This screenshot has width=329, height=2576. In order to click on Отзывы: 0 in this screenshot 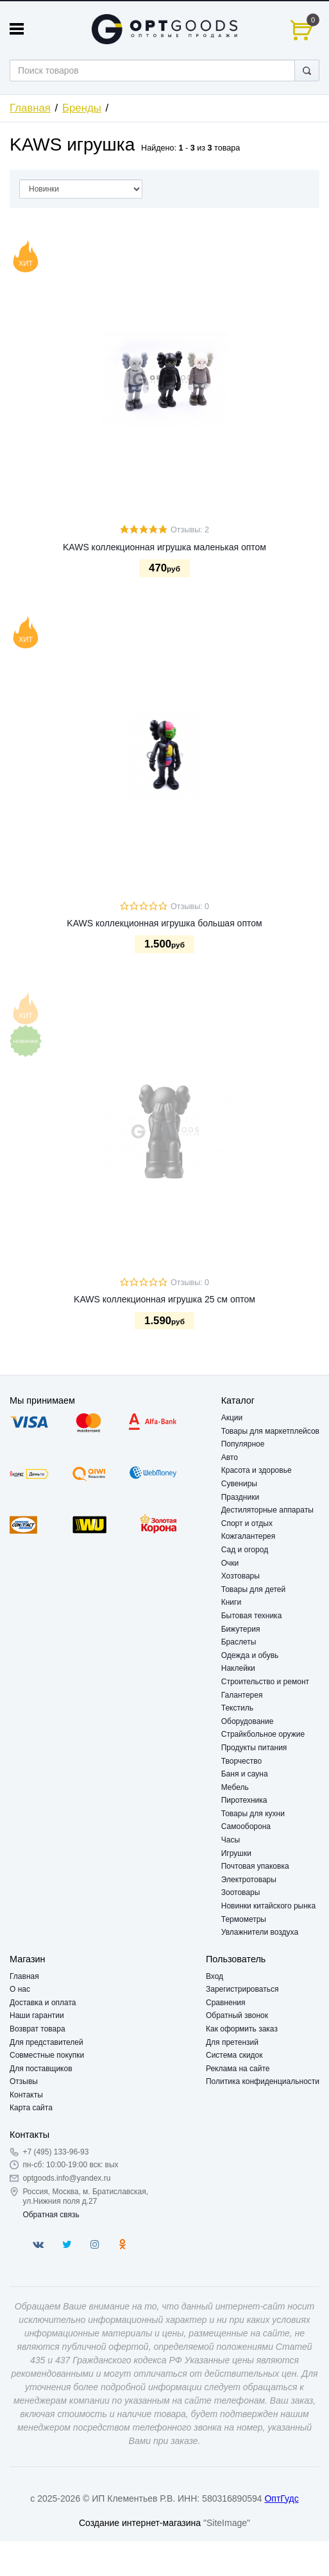, I will do `click(190, 906)`.